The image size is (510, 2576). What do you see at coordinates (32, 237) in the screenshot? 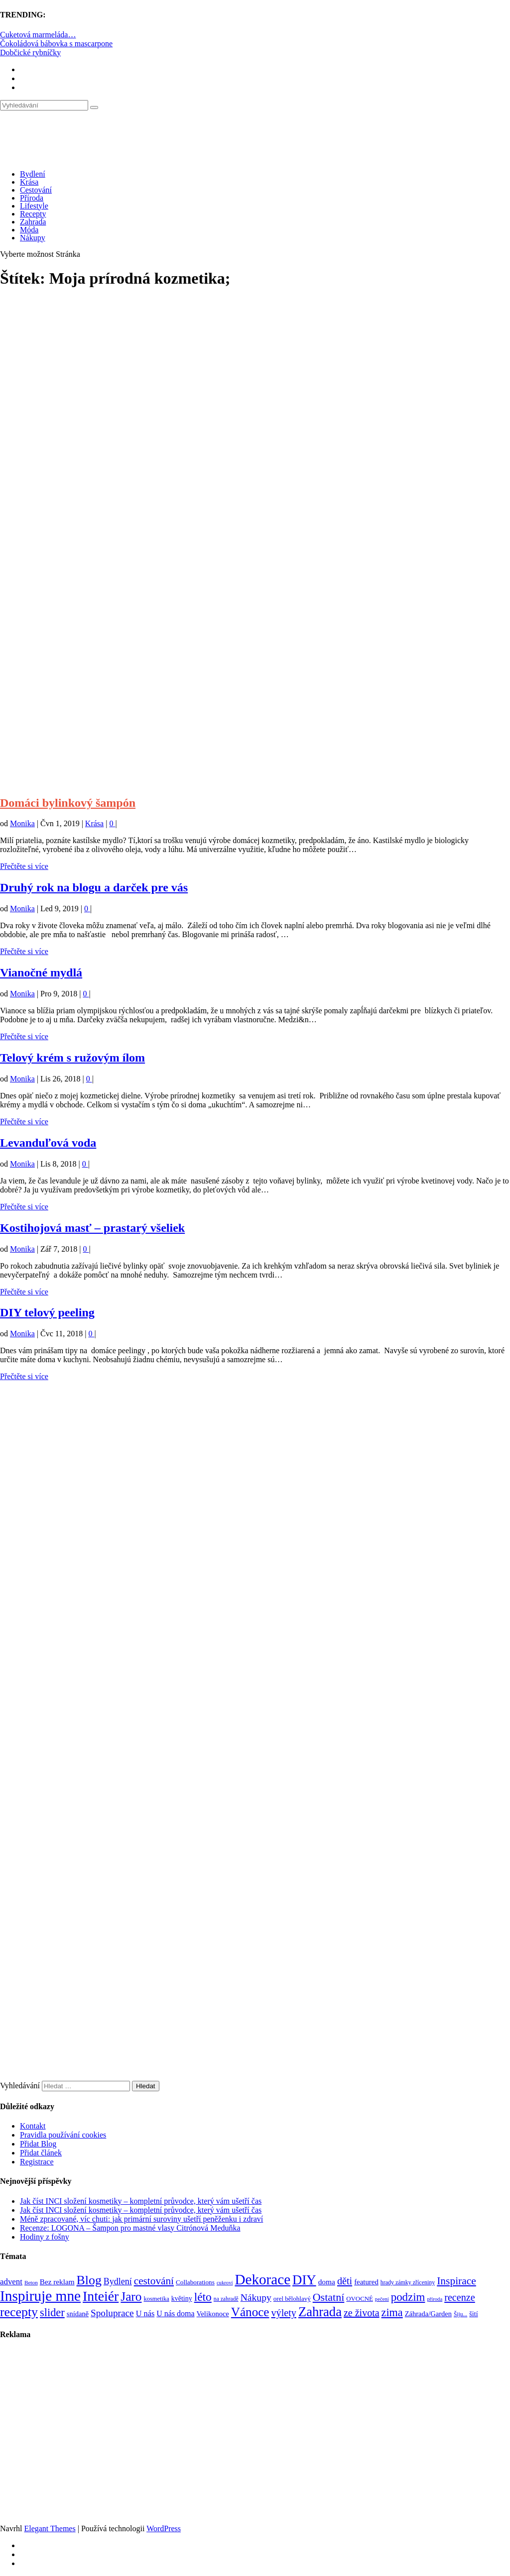
I see `Nákupy` at bounding box center [32, 237].